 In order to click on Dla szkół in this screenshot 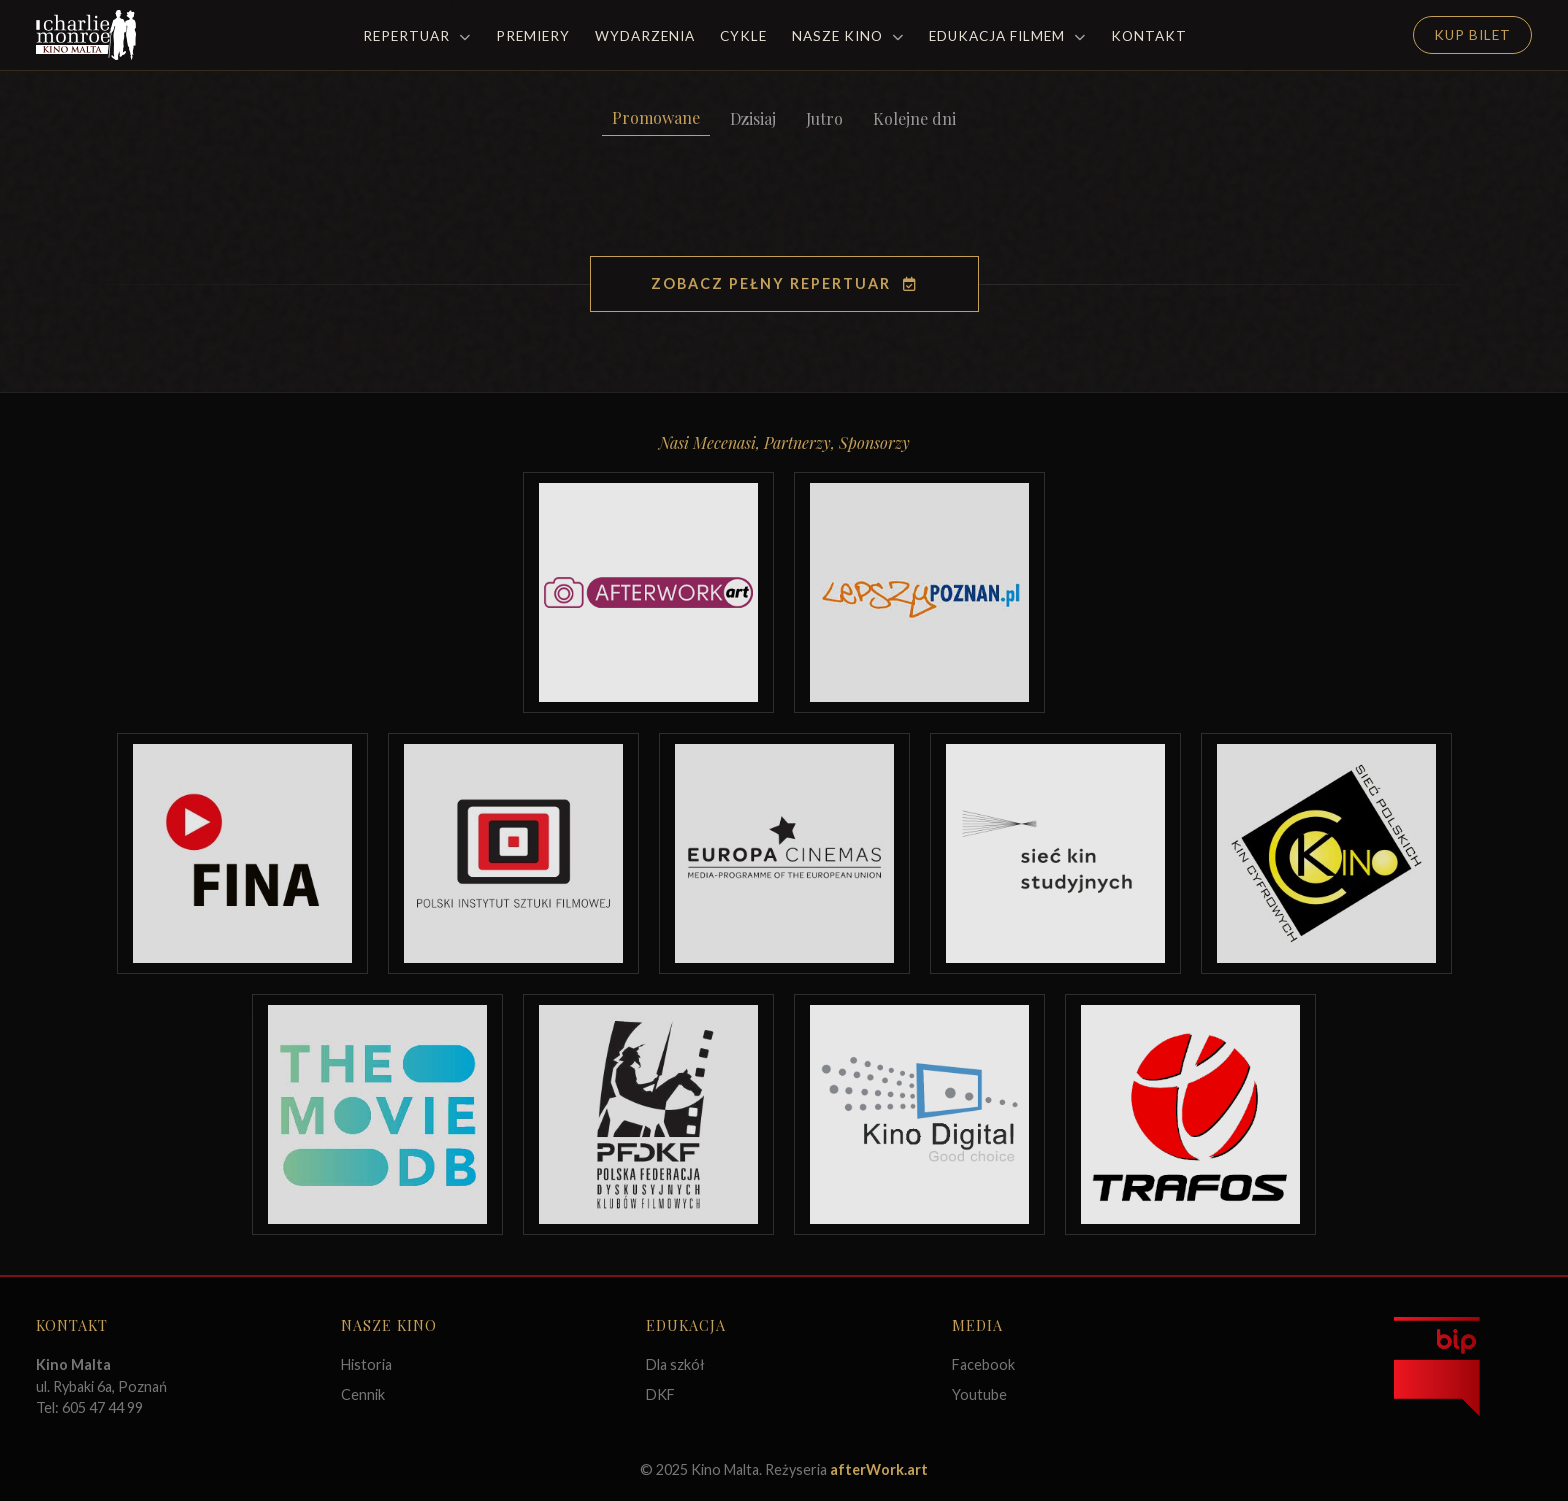, I will do `click(675, 1364)`.